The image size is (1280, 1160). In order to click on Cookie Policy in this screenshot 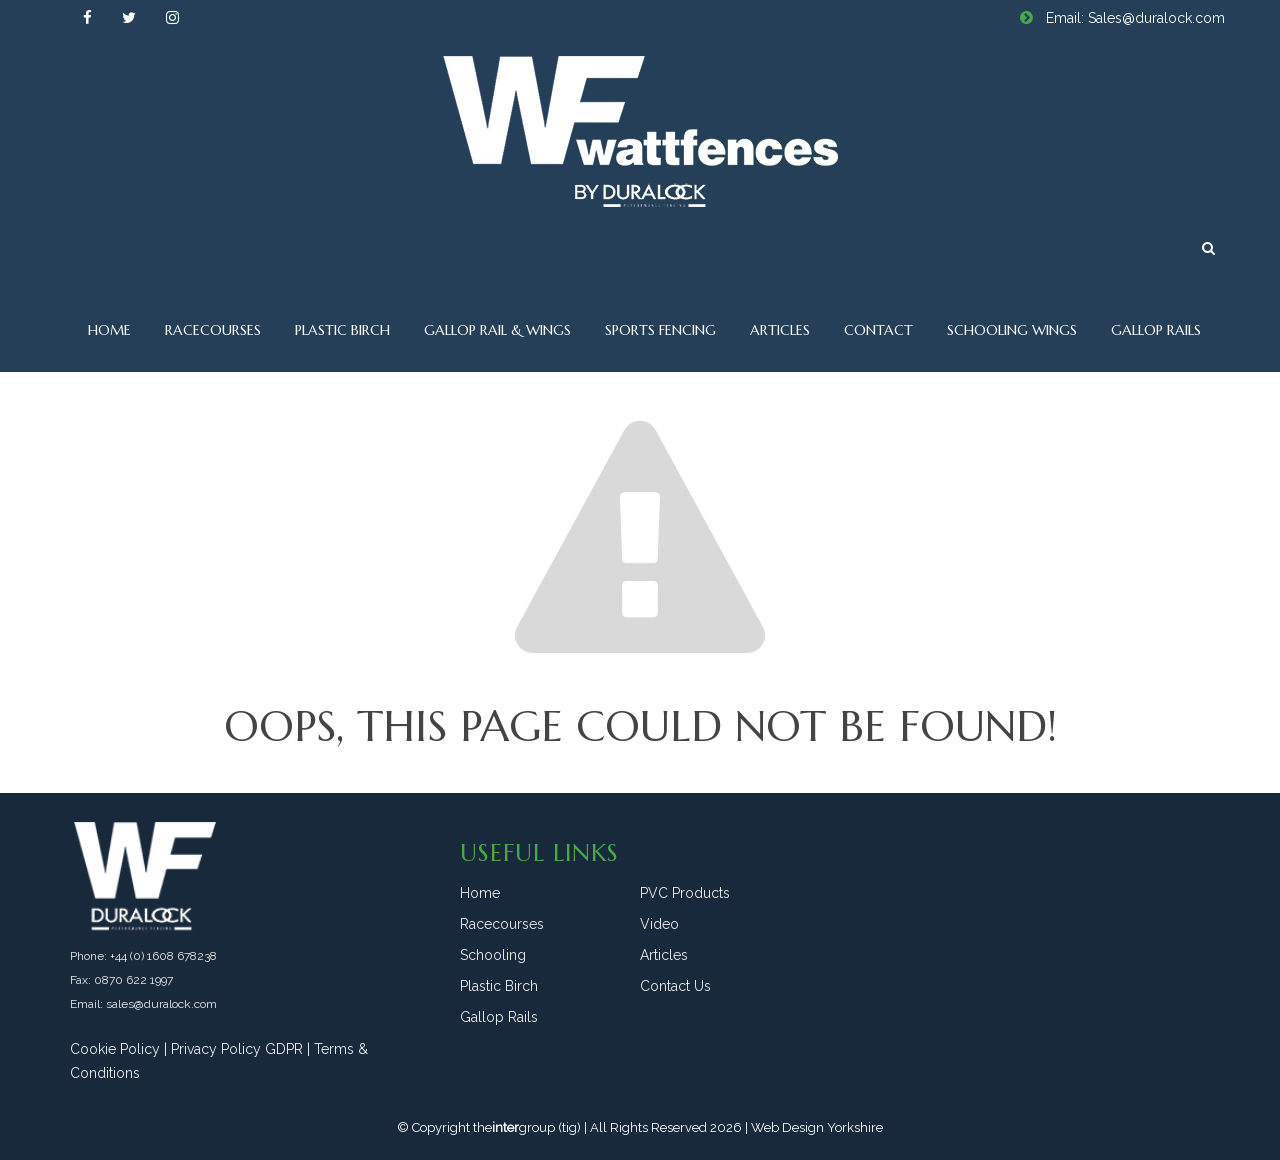, I will do `click(115, 1049)`.